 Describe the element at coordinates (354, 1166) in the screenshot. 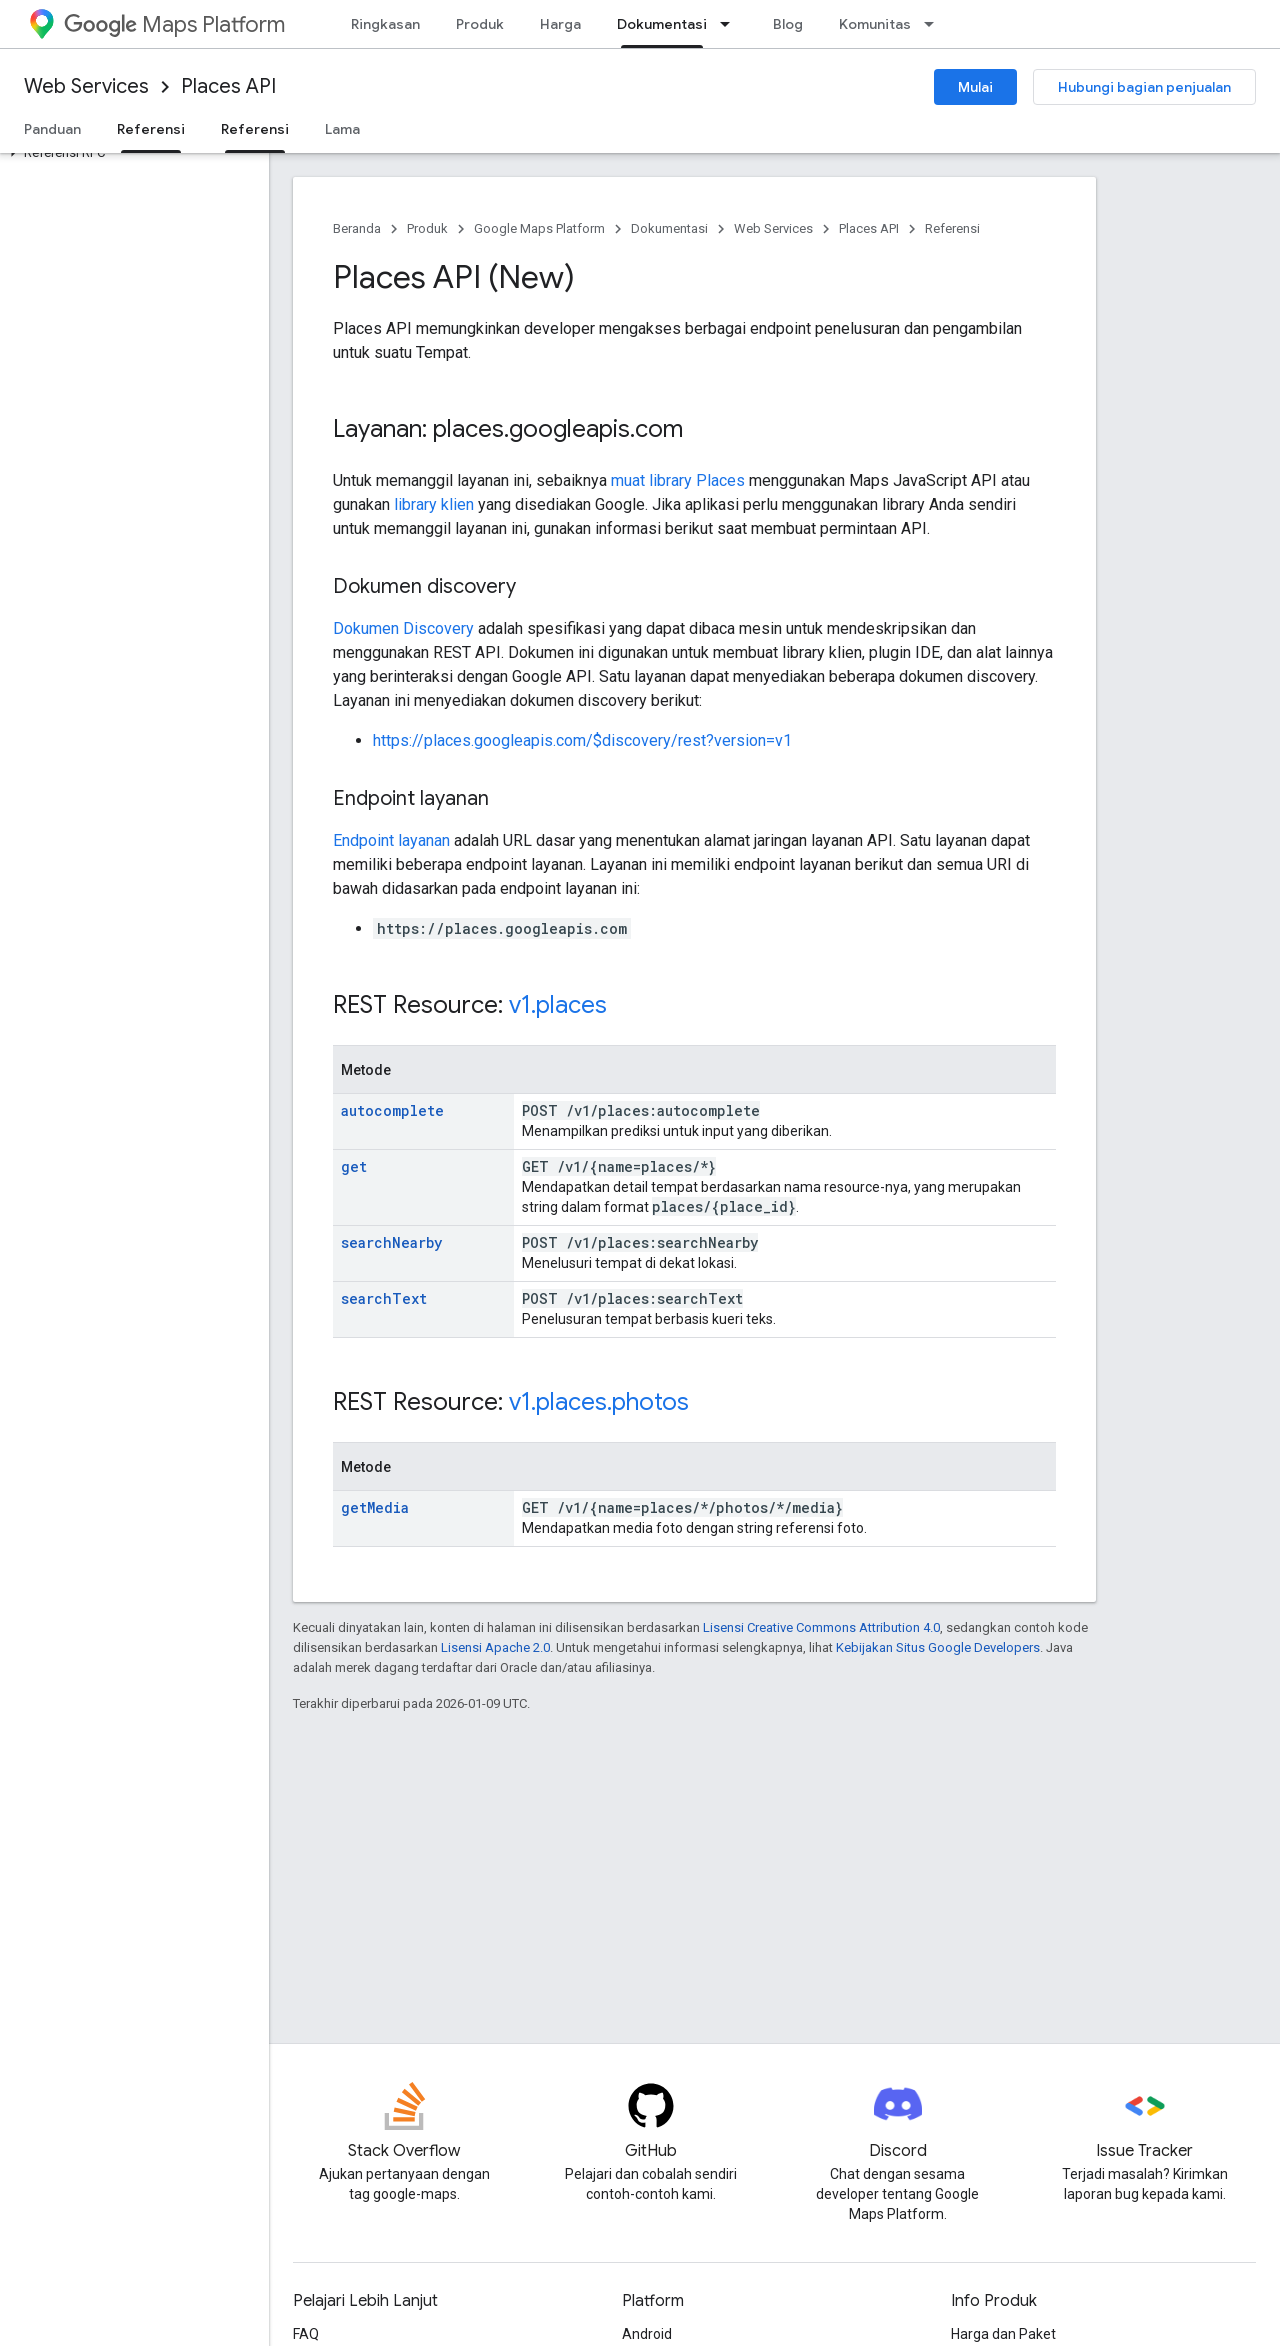

I see `get` at that location.